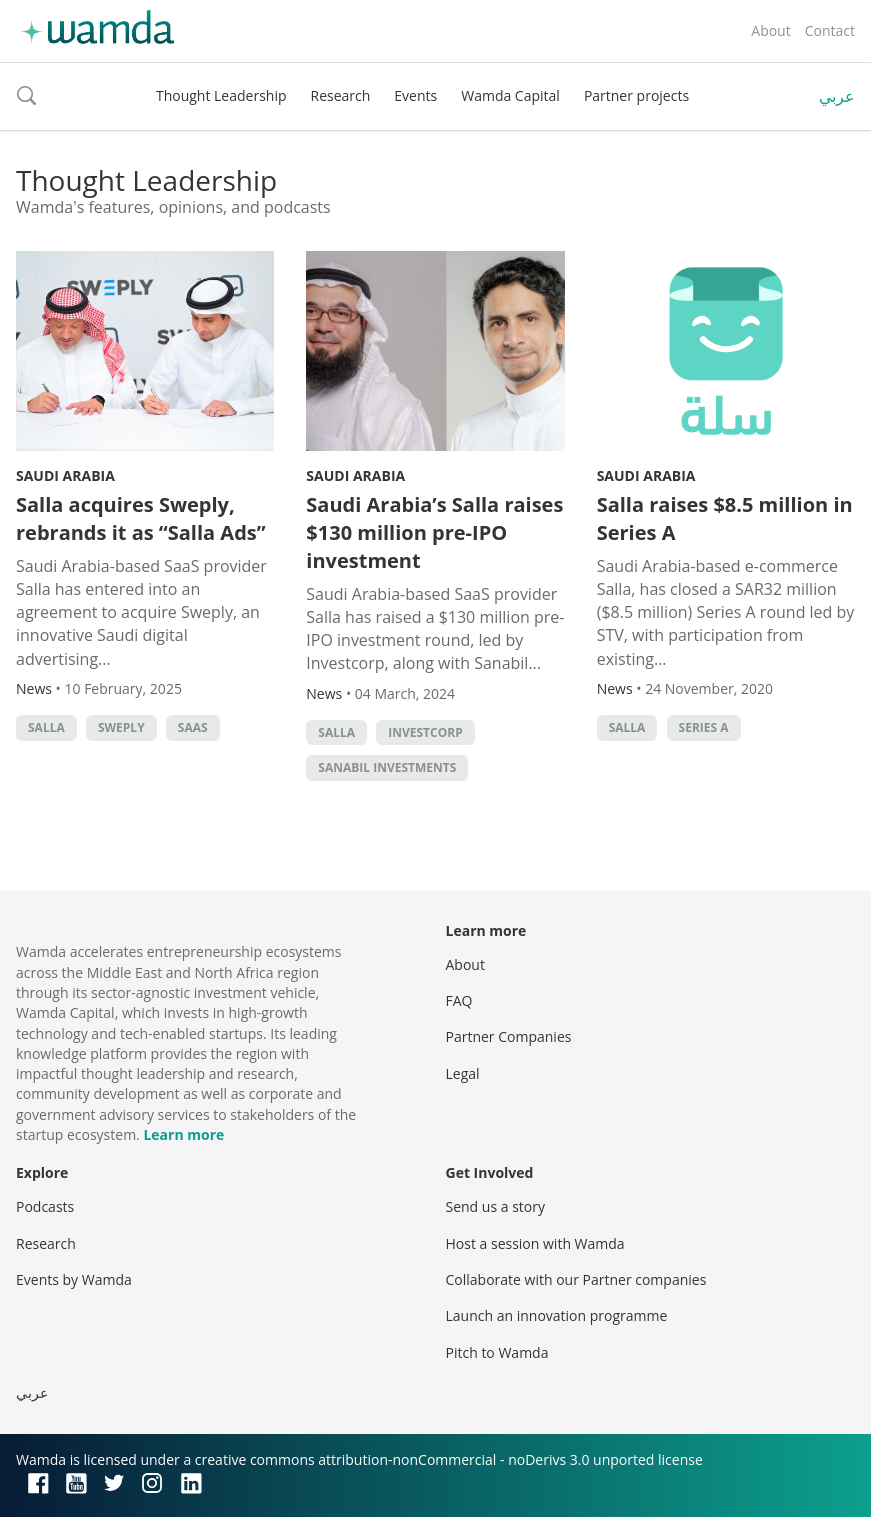 Image resolution: width=871 pixels, height=1517 pixels. Describe the element at coordinates (121, 727) in the screenshot. I see `Sweply` at that location.